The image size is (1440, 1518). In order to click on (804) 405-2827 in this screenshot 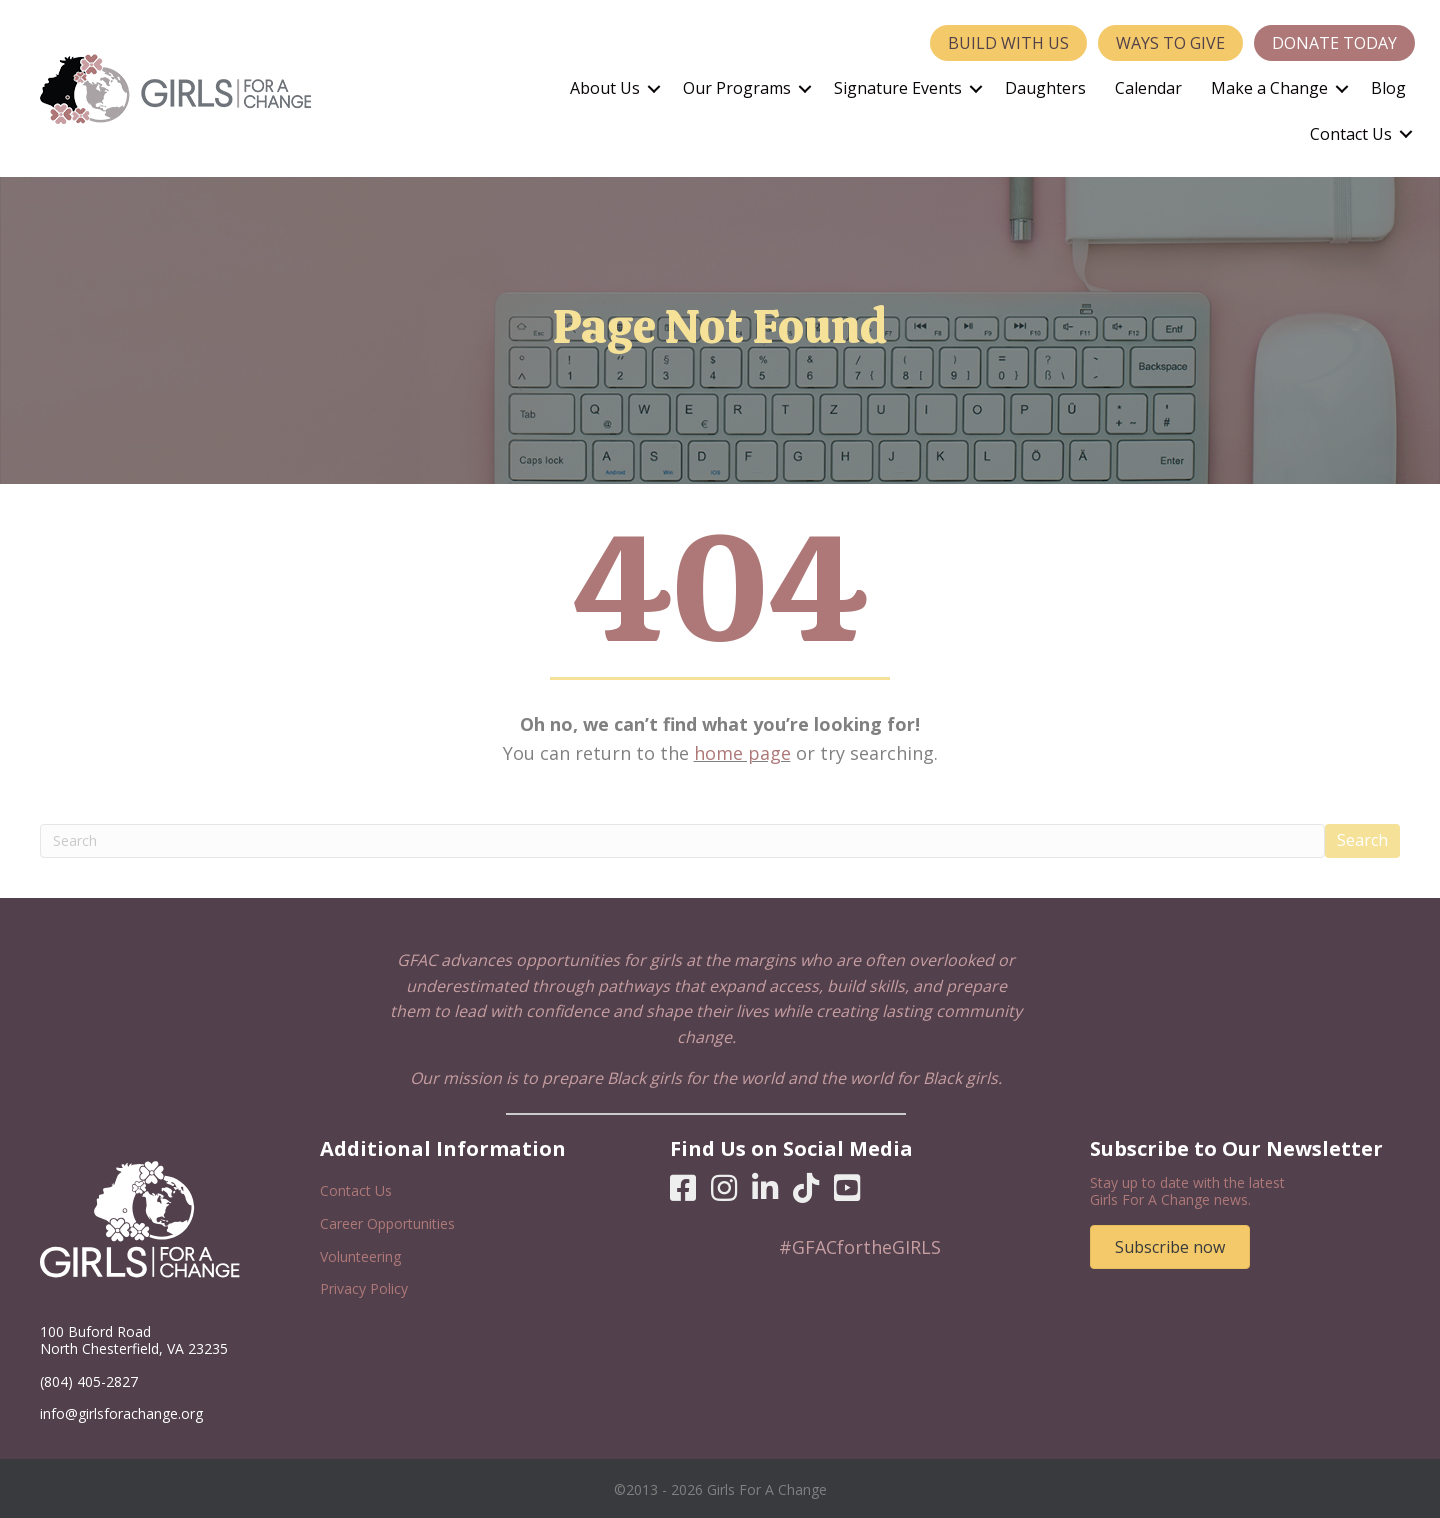, I will do `click(89, 1381)`.